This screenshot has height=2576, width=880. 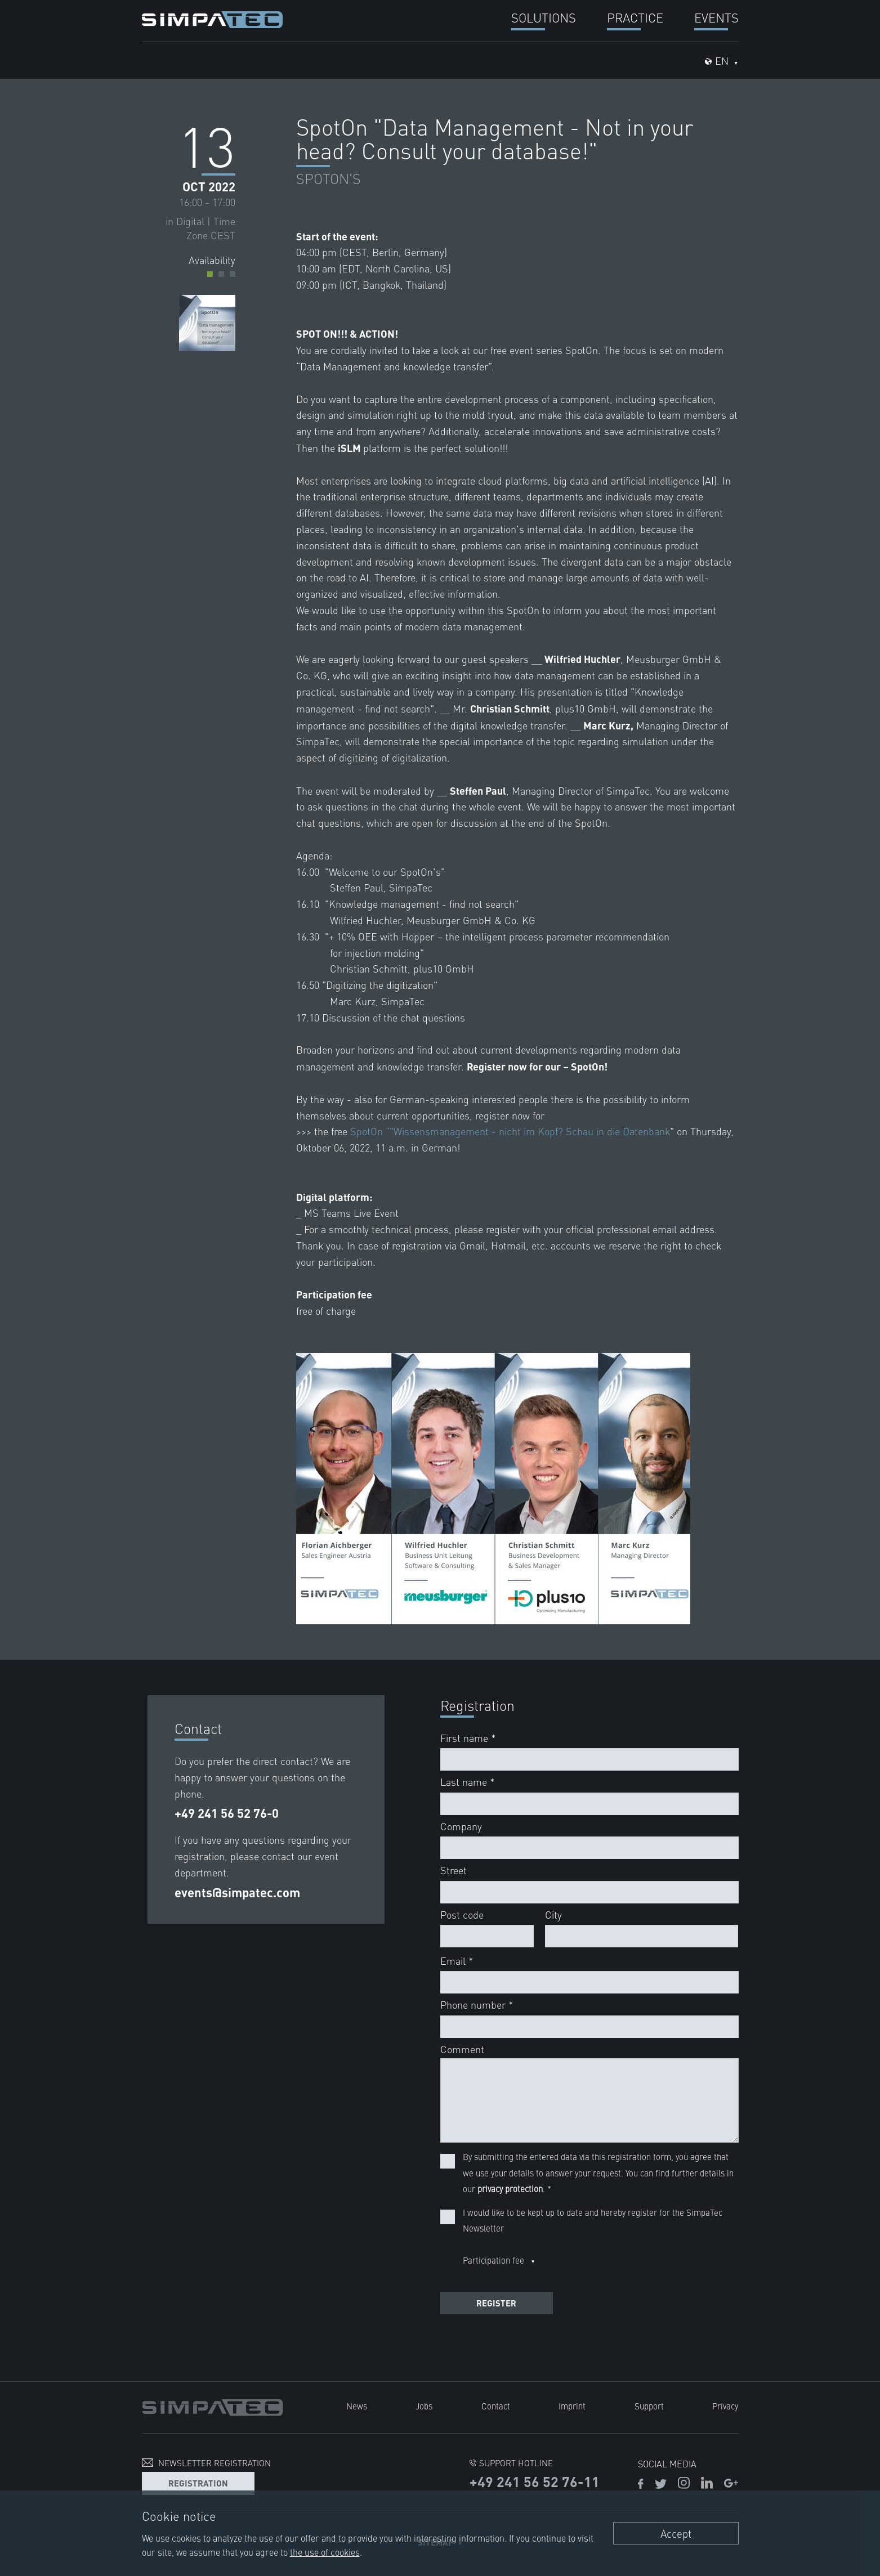 I want to click on Privacy, so click(x=726, y=2406).